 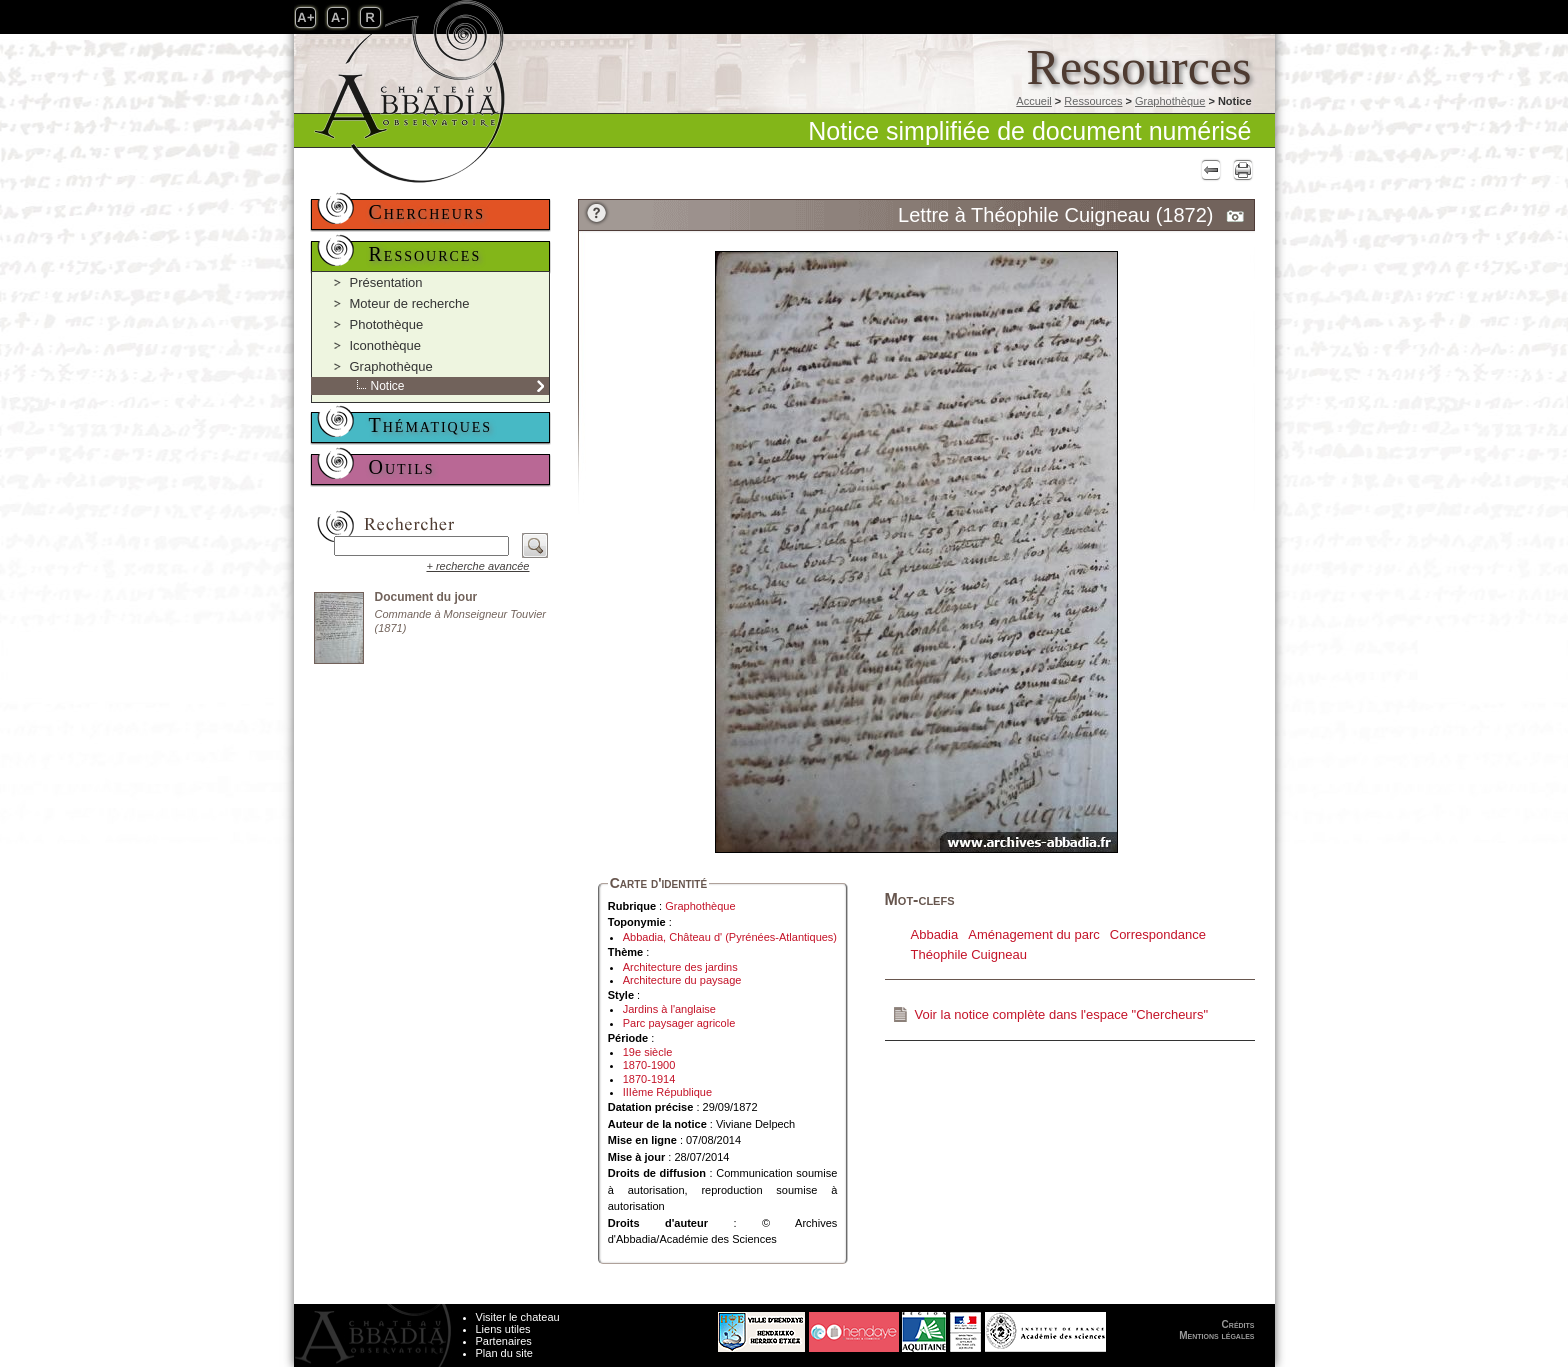 I want to click on Accueil, so click(x=1033, y=101).